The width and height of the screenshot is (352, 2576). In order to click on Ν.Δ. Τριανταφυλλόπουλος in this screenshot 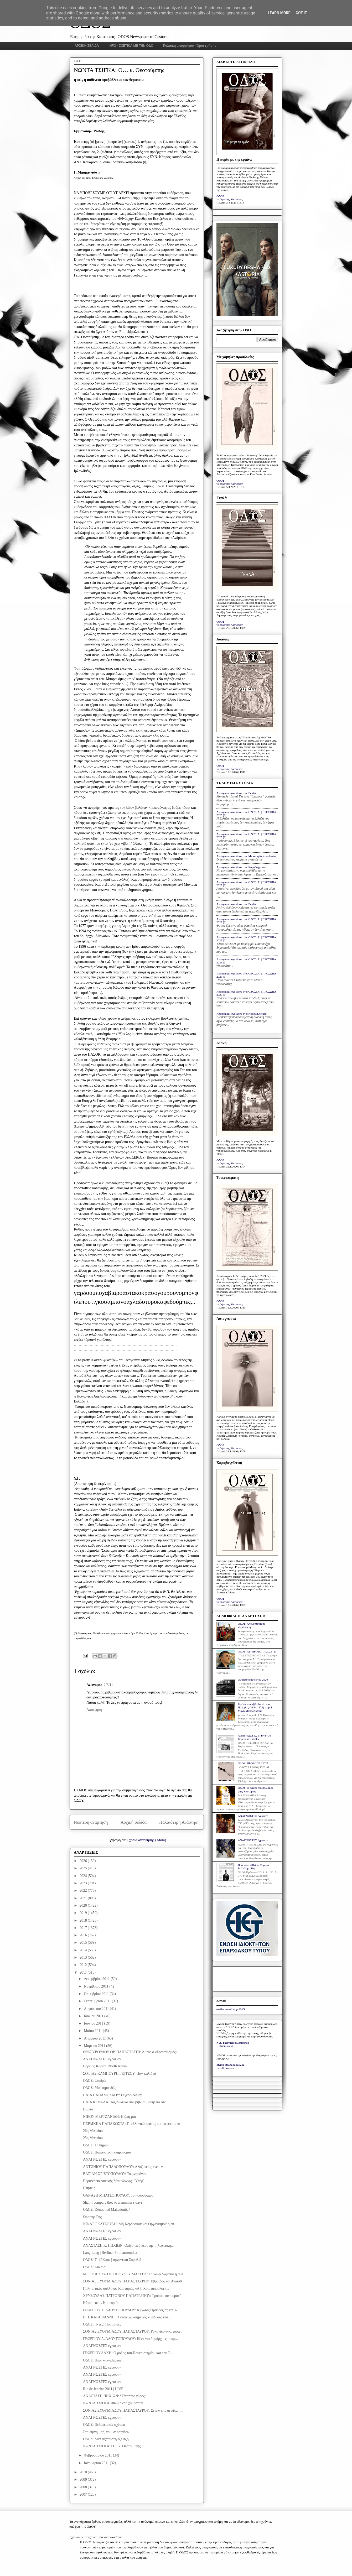, I will do `click(232, 2042)`.